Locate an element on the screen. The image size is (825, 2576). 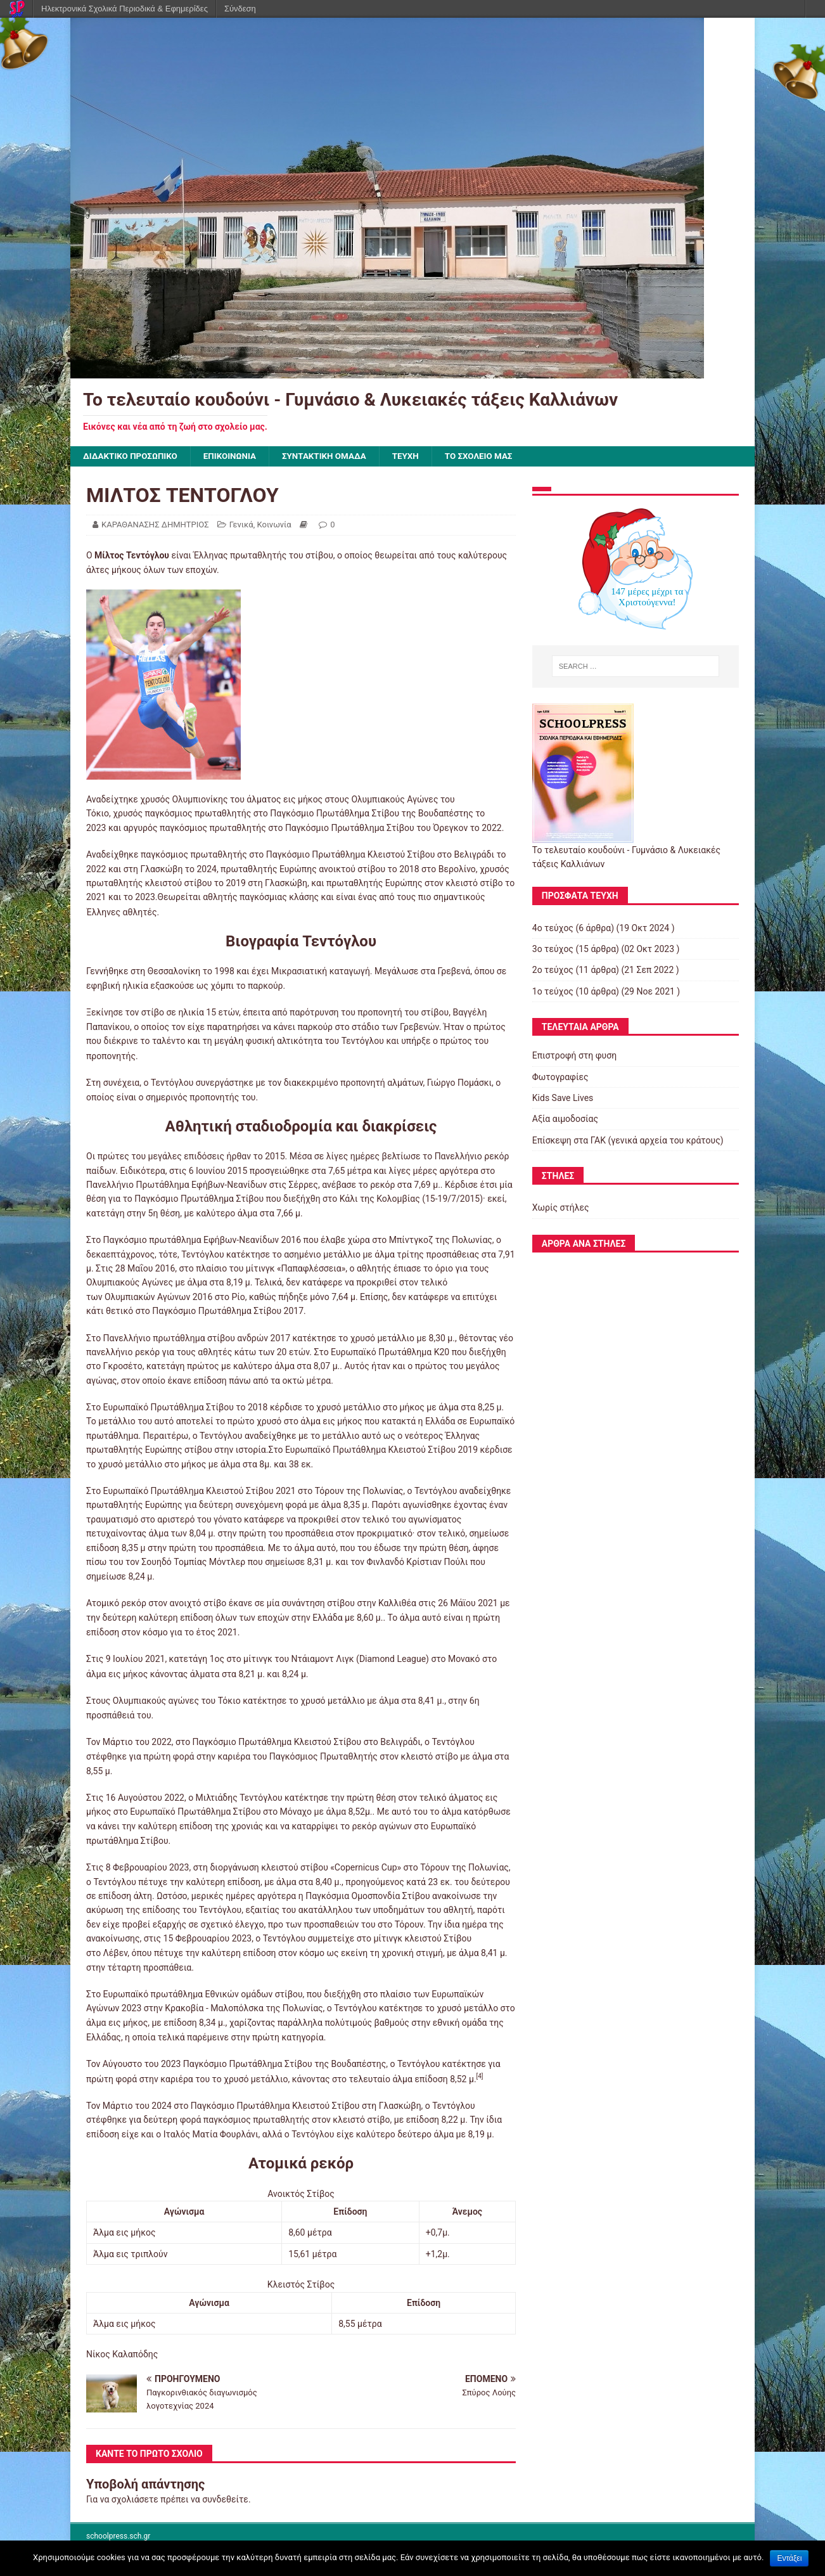
Γενικά is located at coordinates (241, 525).